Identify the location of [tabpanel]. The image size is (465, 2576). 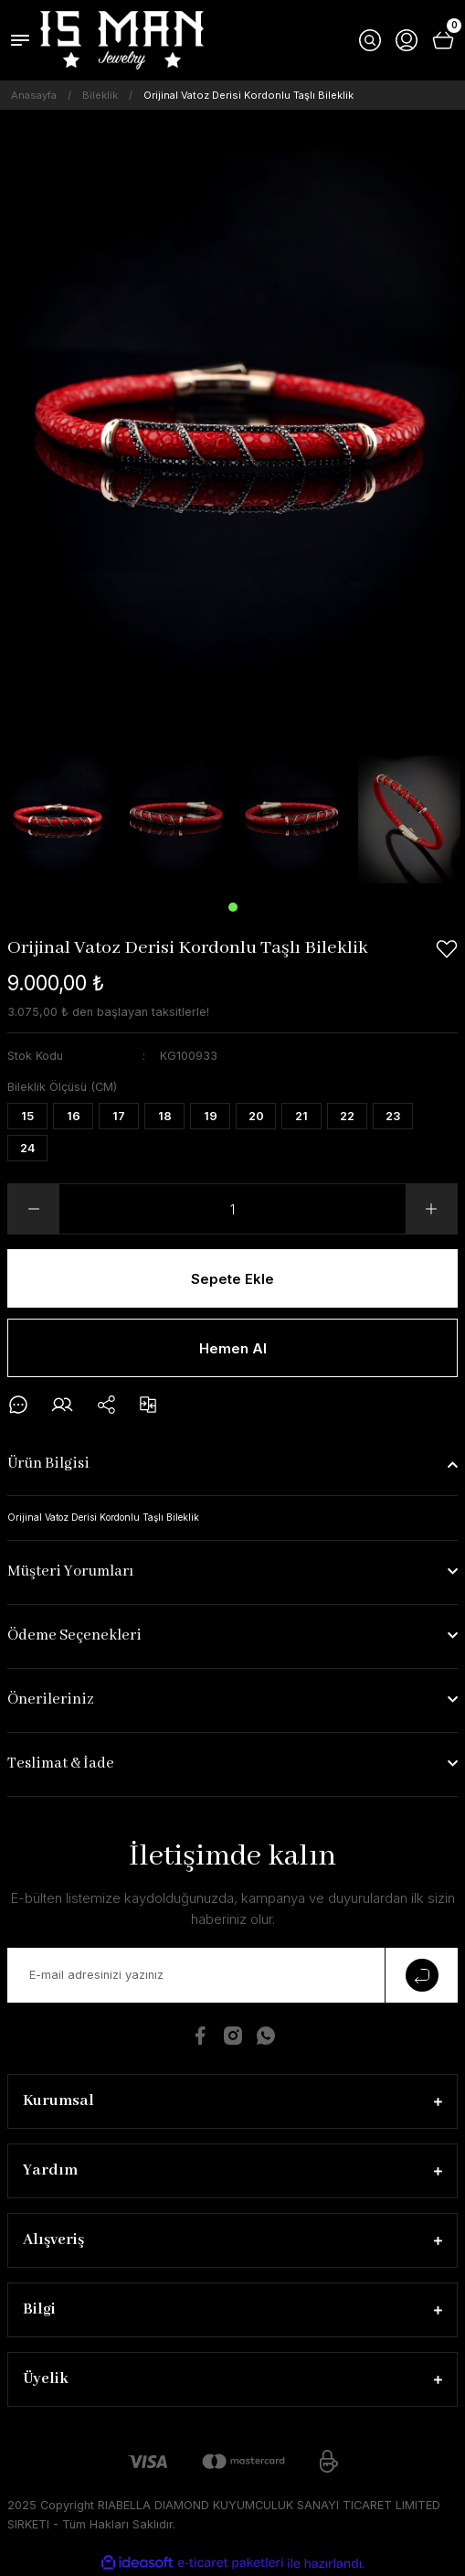
(58, 820).